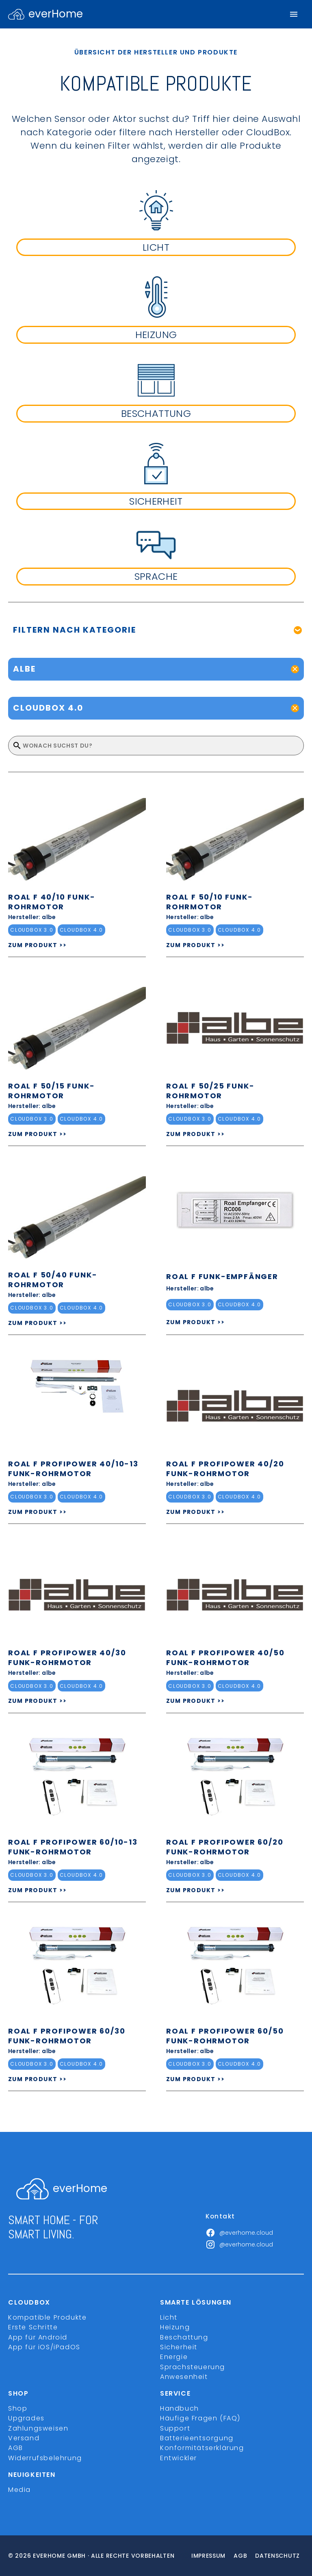 The image size is (312, 2576). Describe the element at coordinates (38, 2428) in the screenshot. I see `Zahlungsweisen` at that location.